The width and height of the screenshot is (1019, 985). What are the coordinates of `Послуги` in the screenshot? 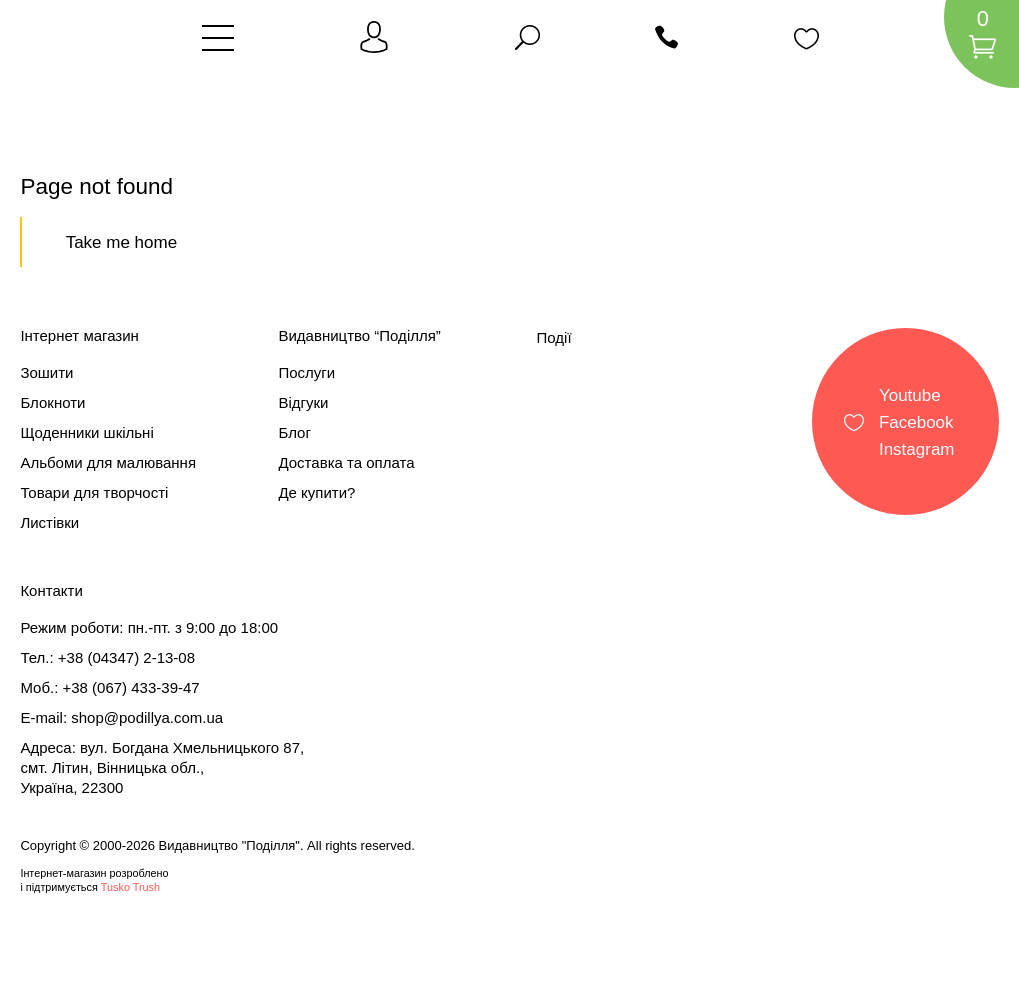 It's located at (306, 372).